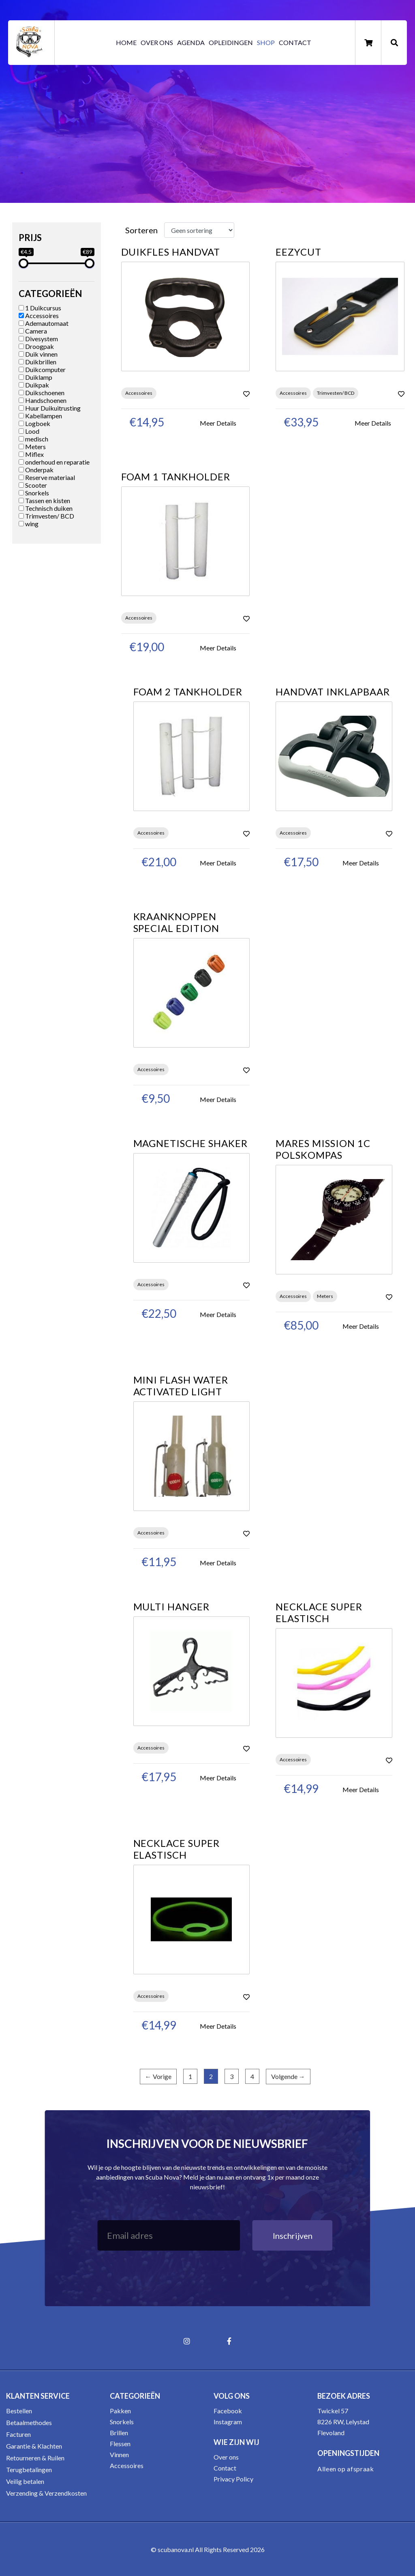  Describe the element at coordinates (38, 338) in the screenshot. I see `Divesystem` at that location.